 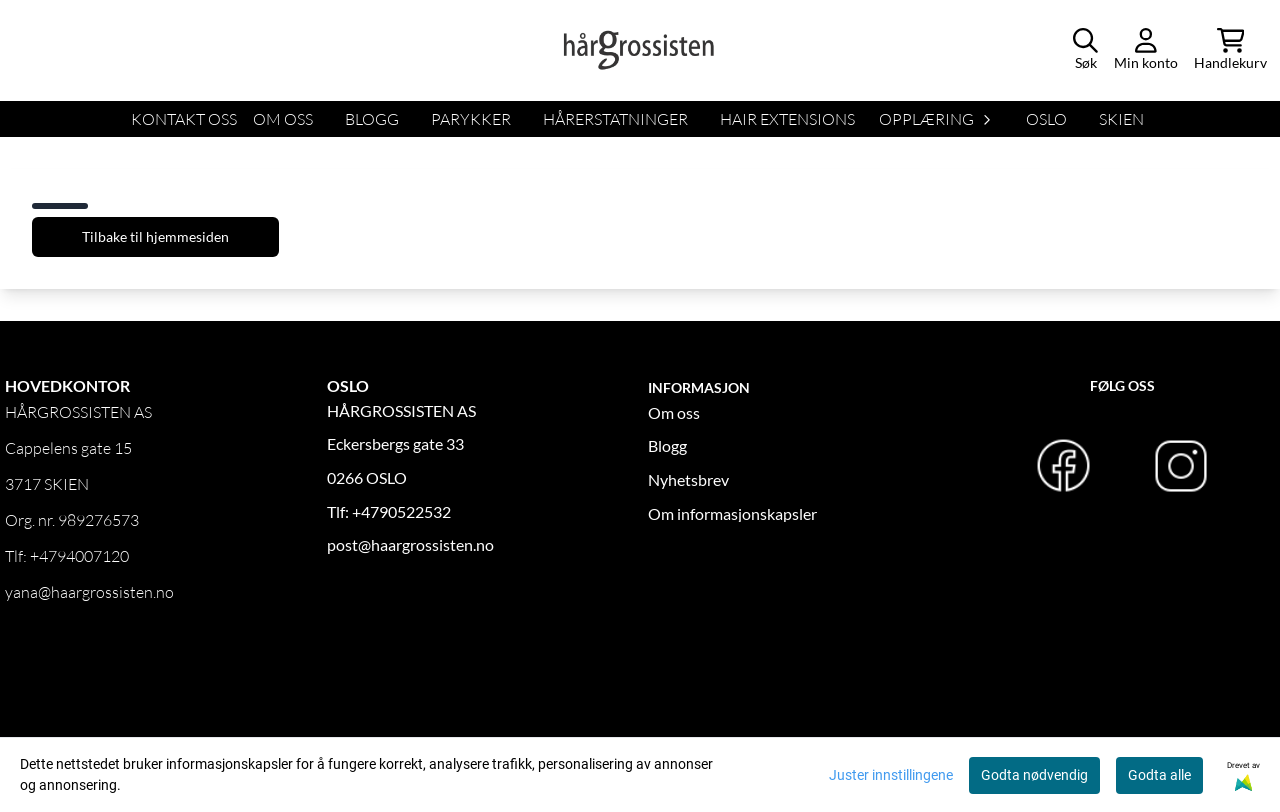 I want to click on BLOGG, so click(x=372, y=119).